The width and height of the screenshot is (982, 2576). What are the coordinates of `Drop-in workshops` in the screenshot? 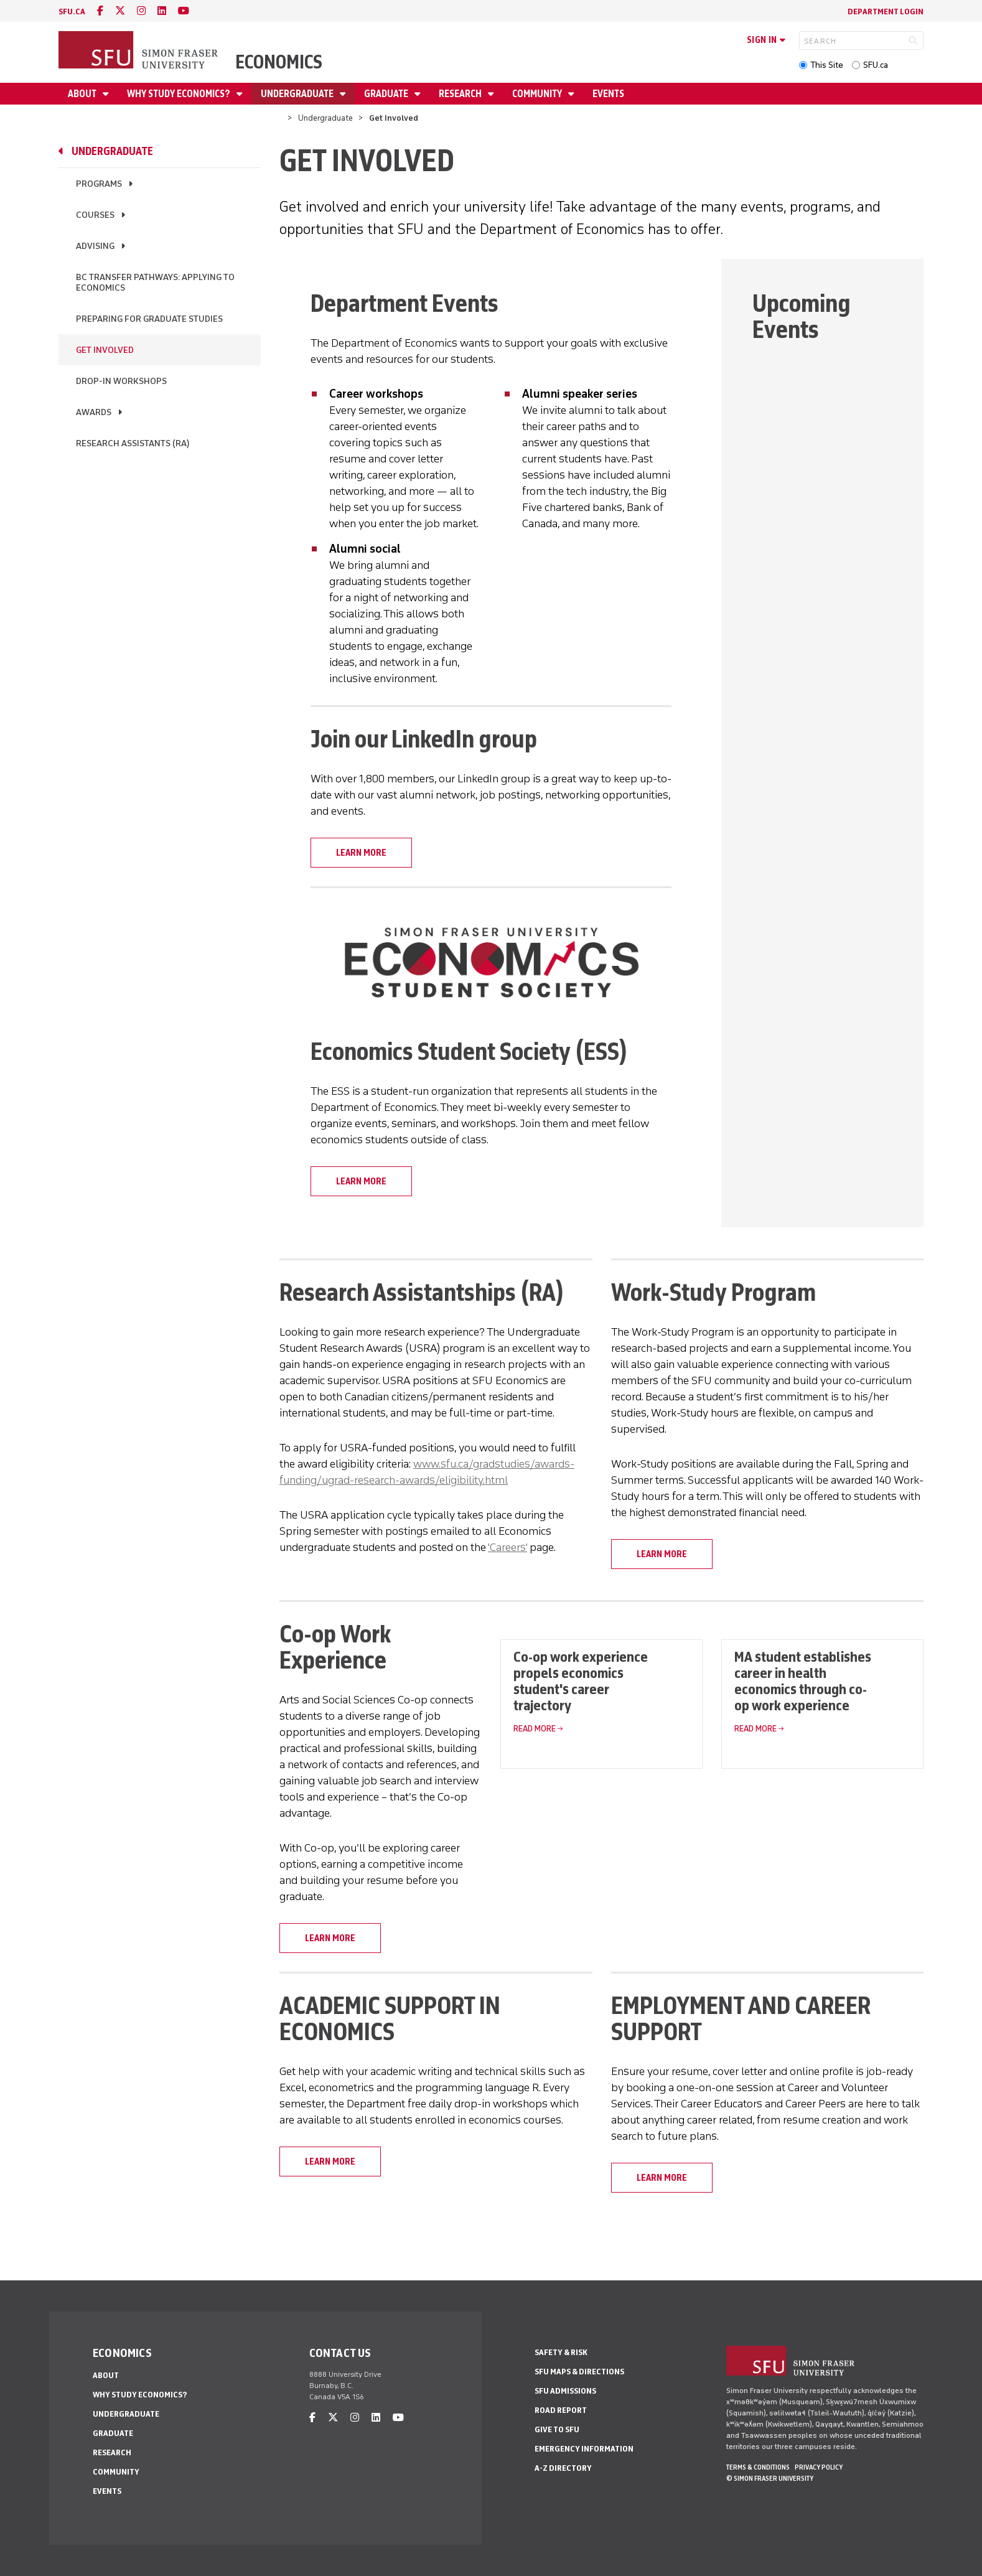 It's located at (121, 381).